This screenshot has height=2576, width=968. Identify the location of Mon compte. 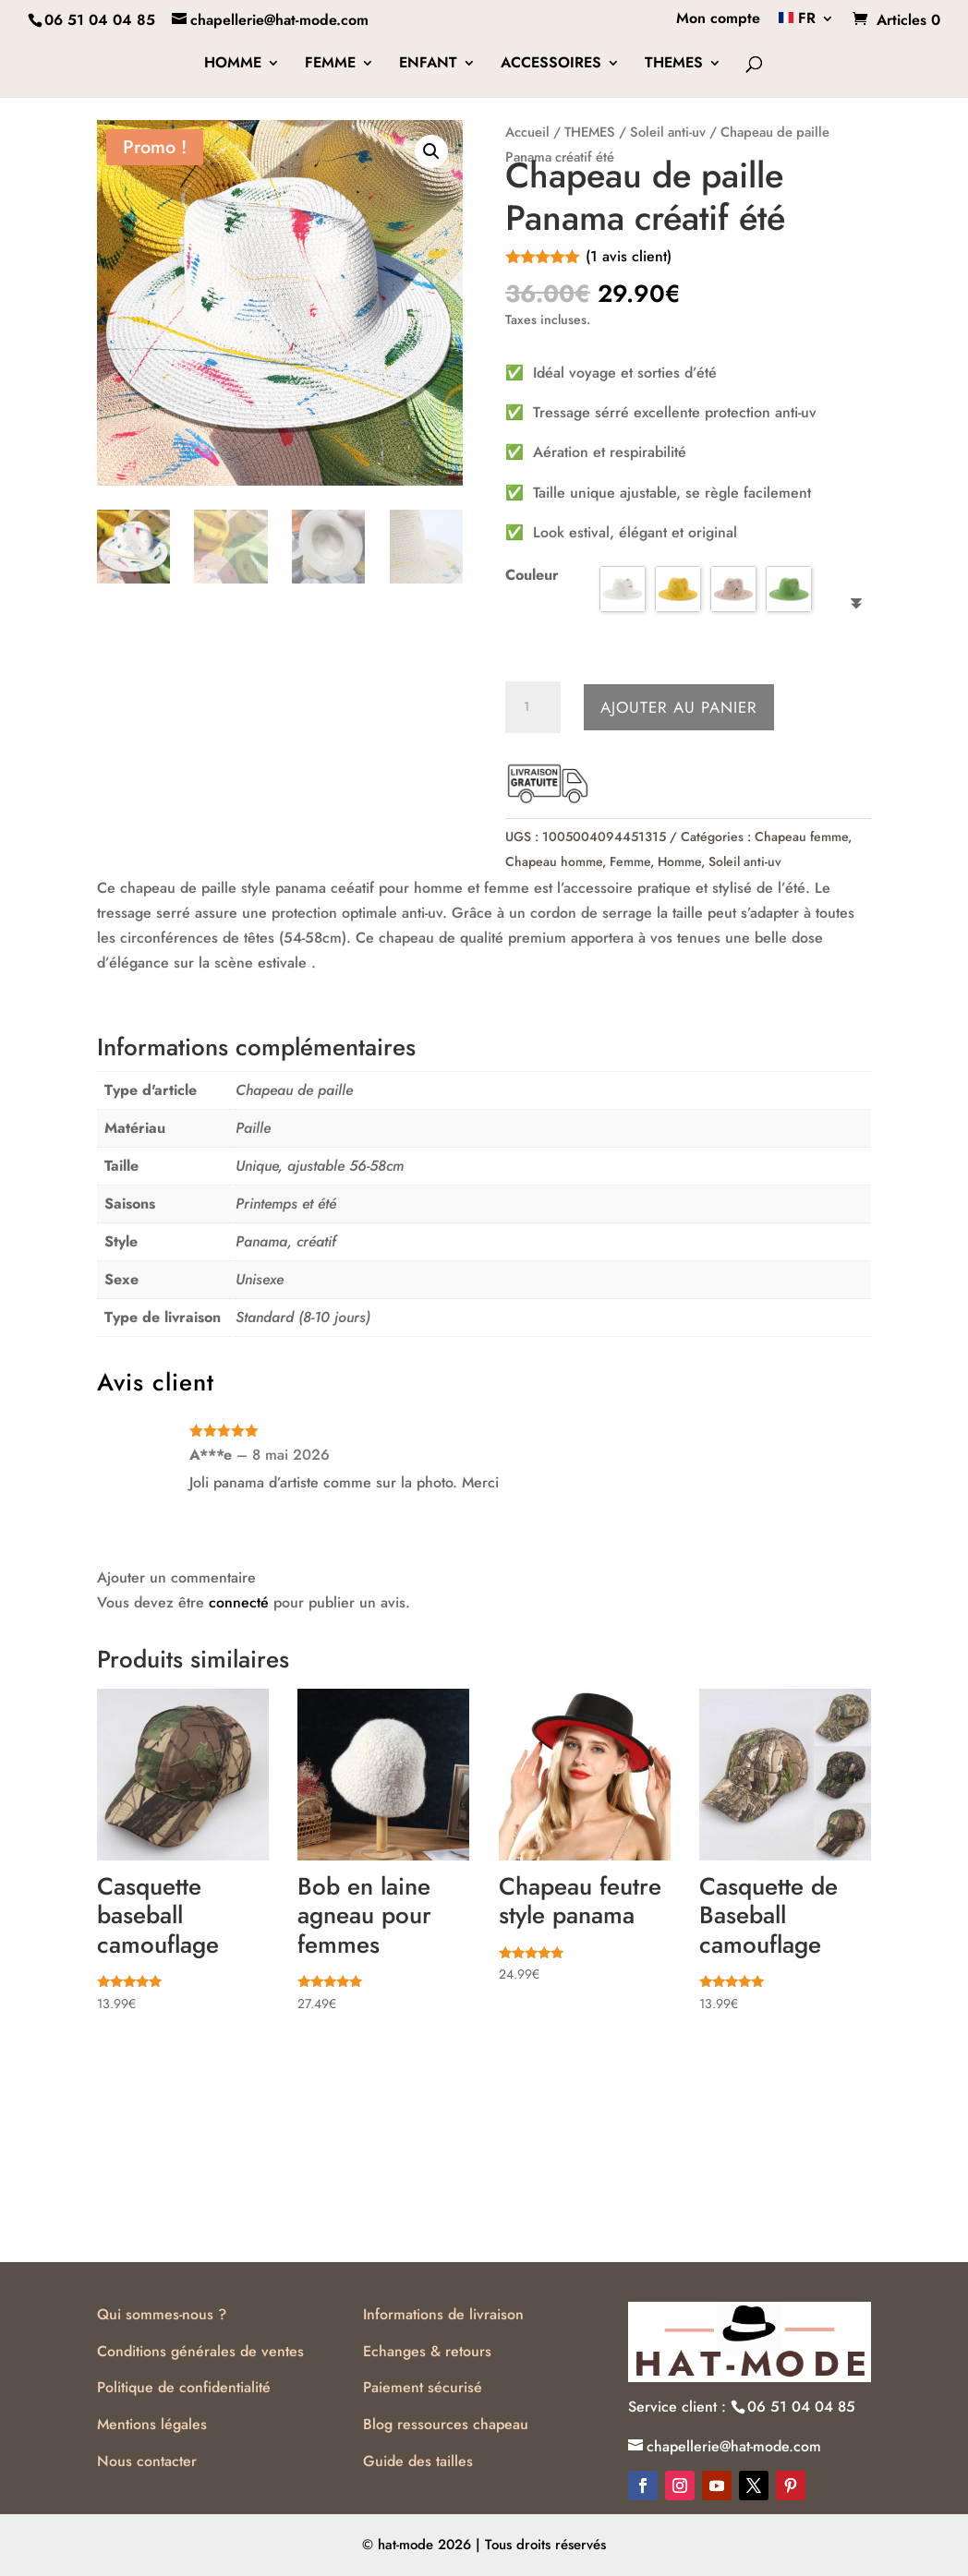
(718, 20).